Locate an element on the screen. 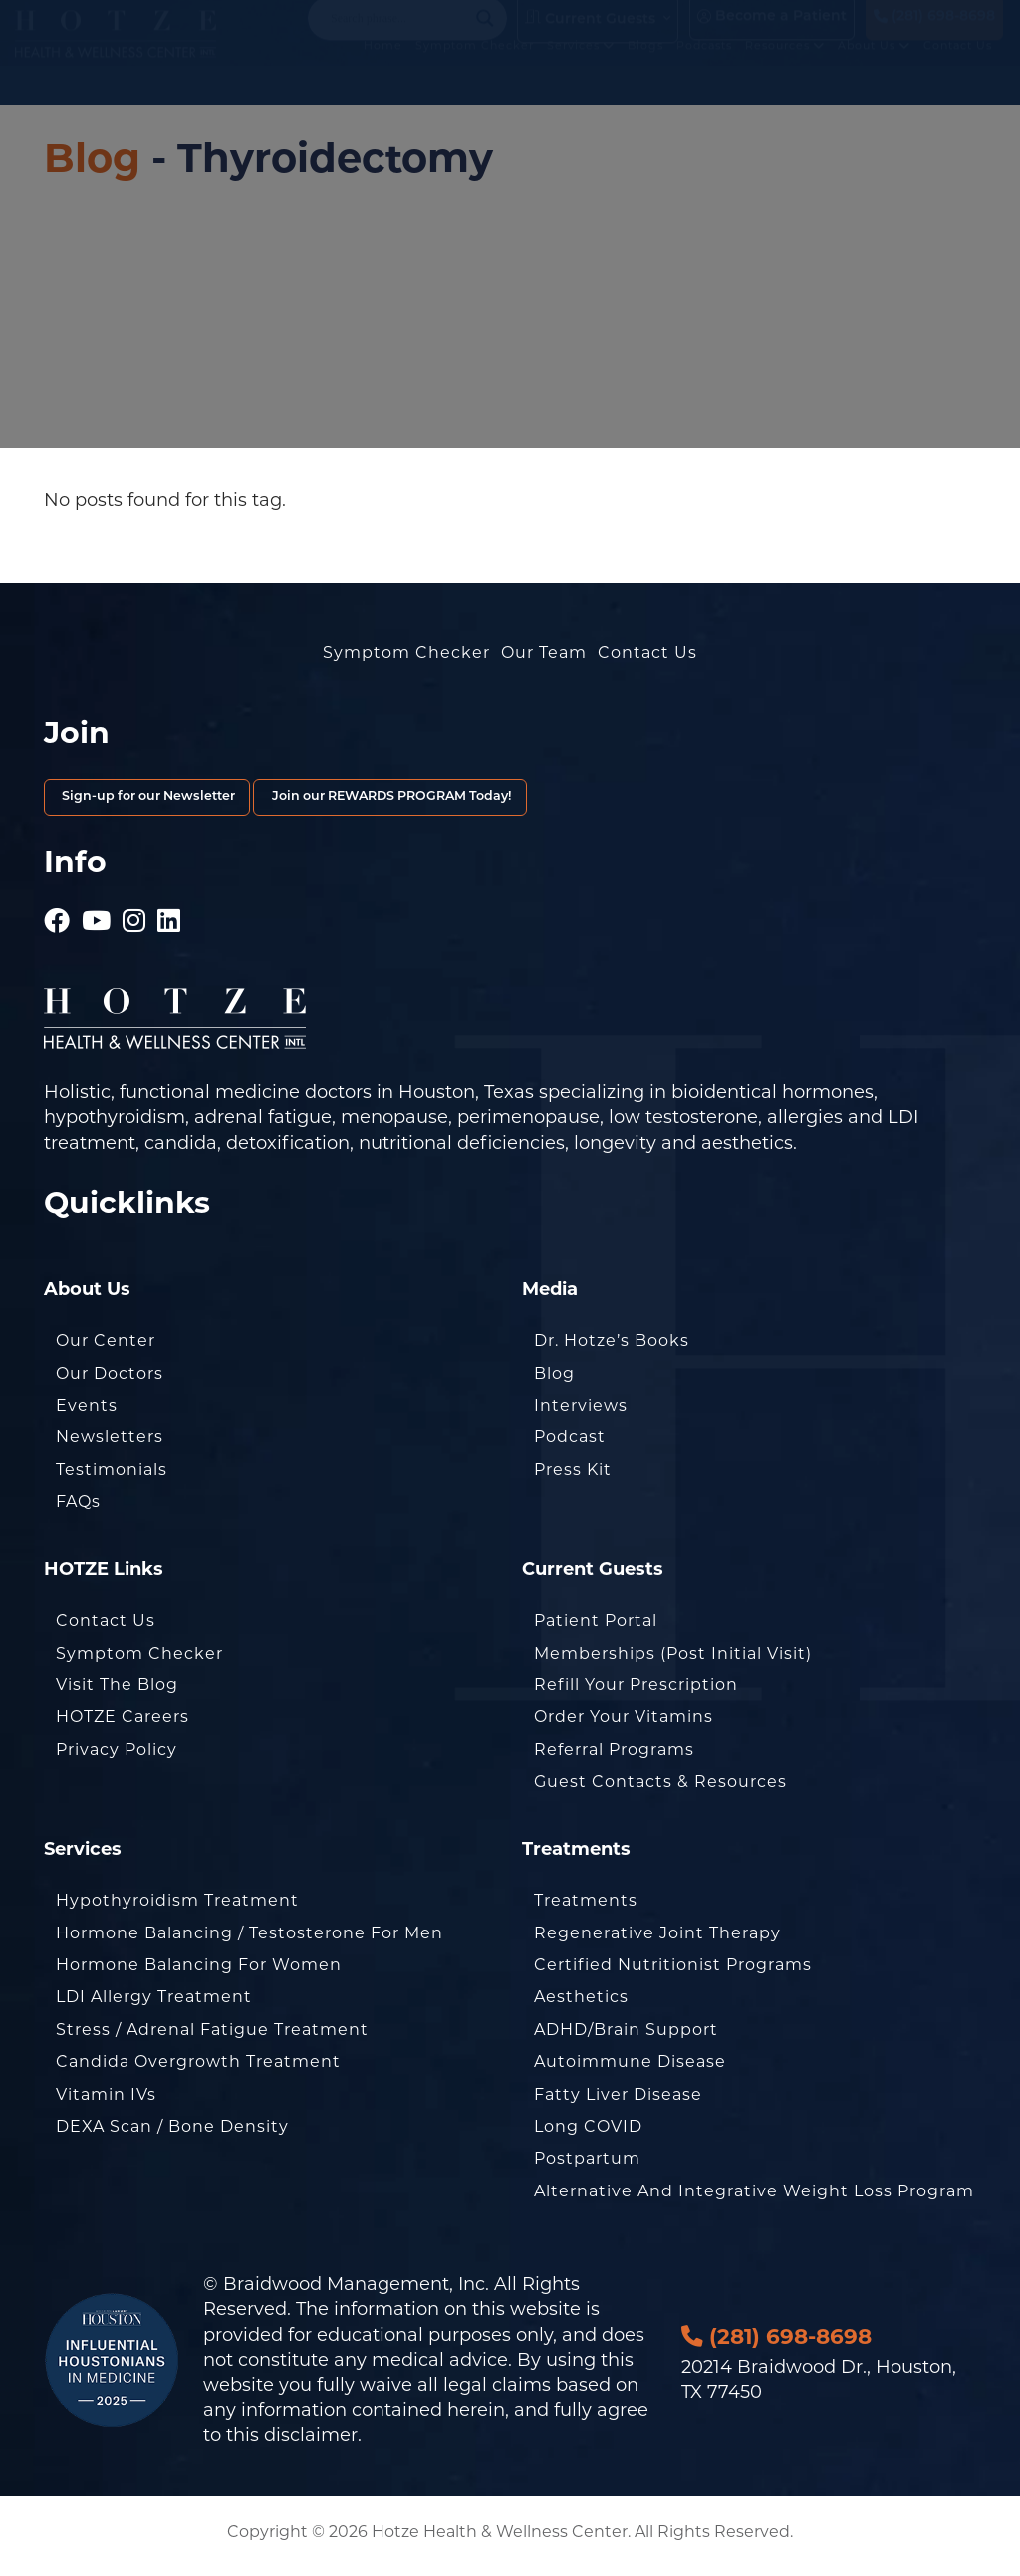 This screenshot has width=1020, height=2576. Refill Your Prescription is located at coordinates (636, 1692).